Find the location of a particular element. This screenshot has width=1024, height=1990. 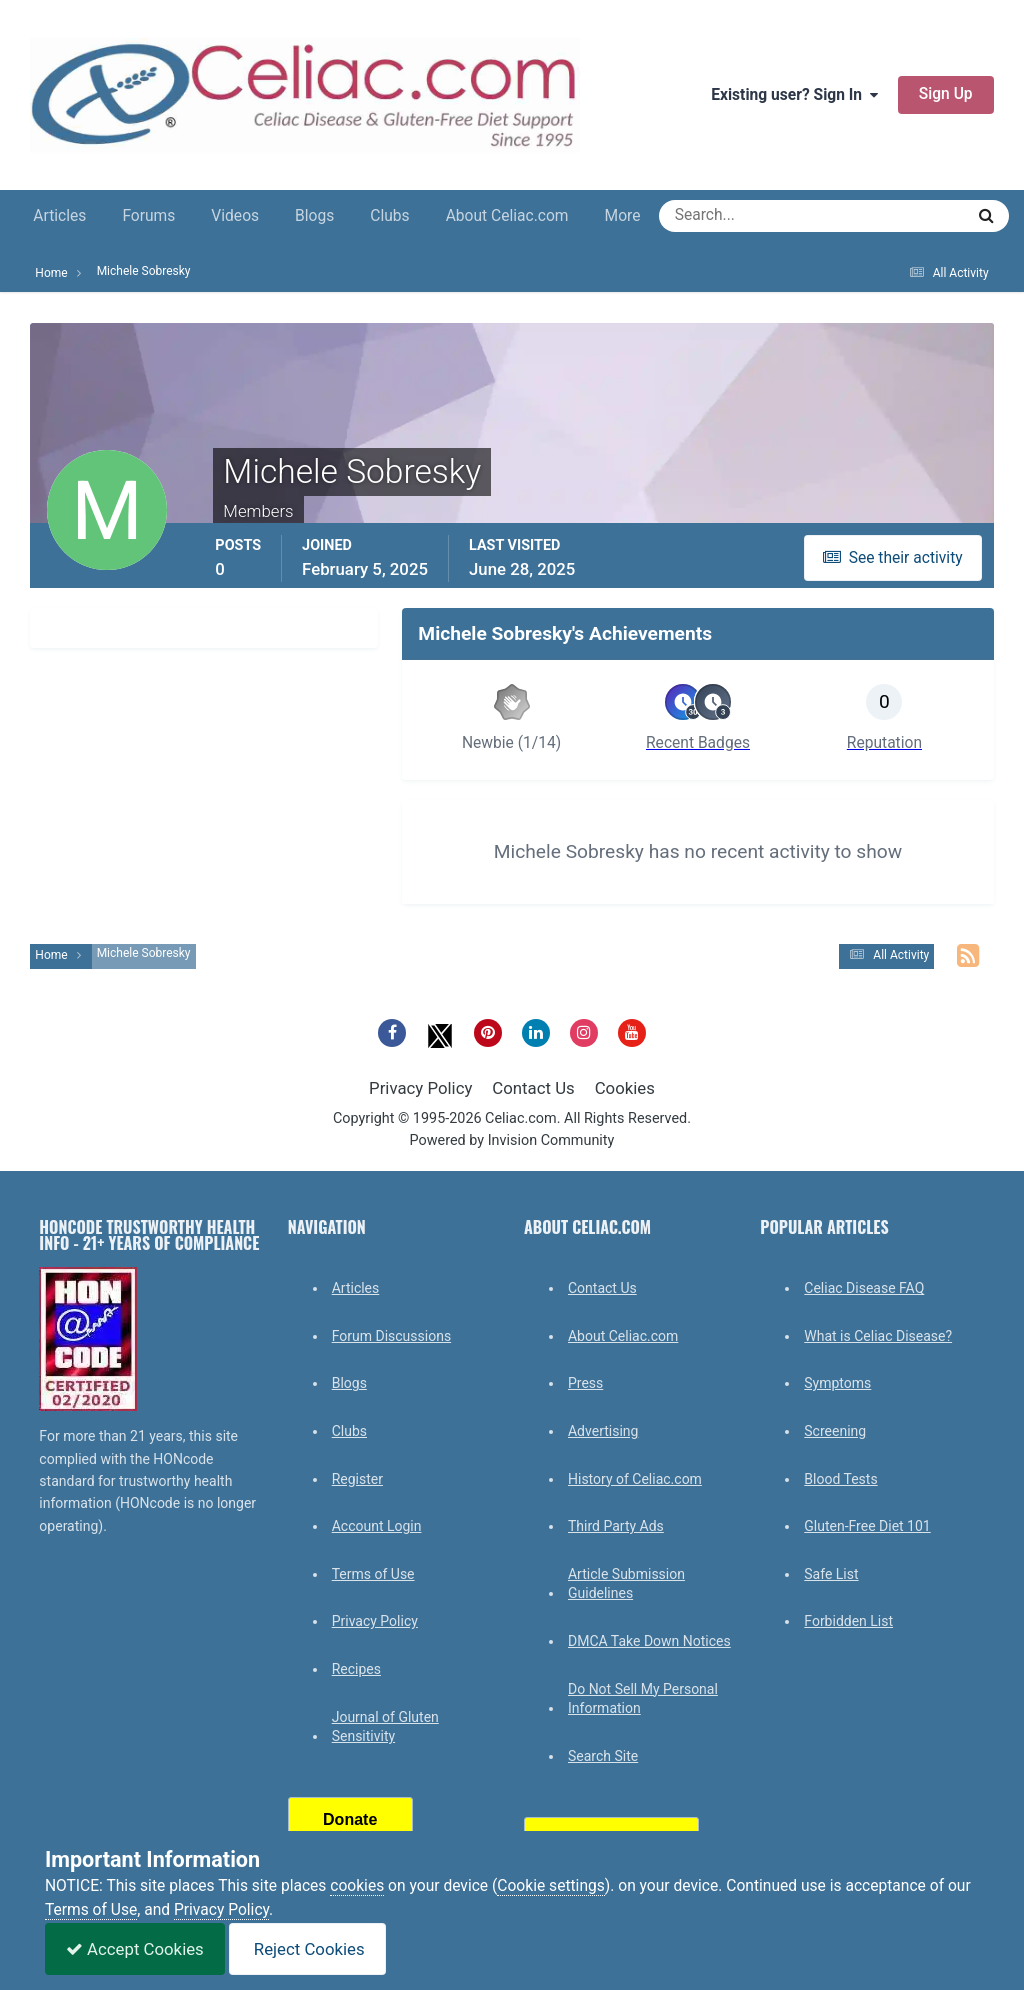

Register is located at coordinates (357, 1479).